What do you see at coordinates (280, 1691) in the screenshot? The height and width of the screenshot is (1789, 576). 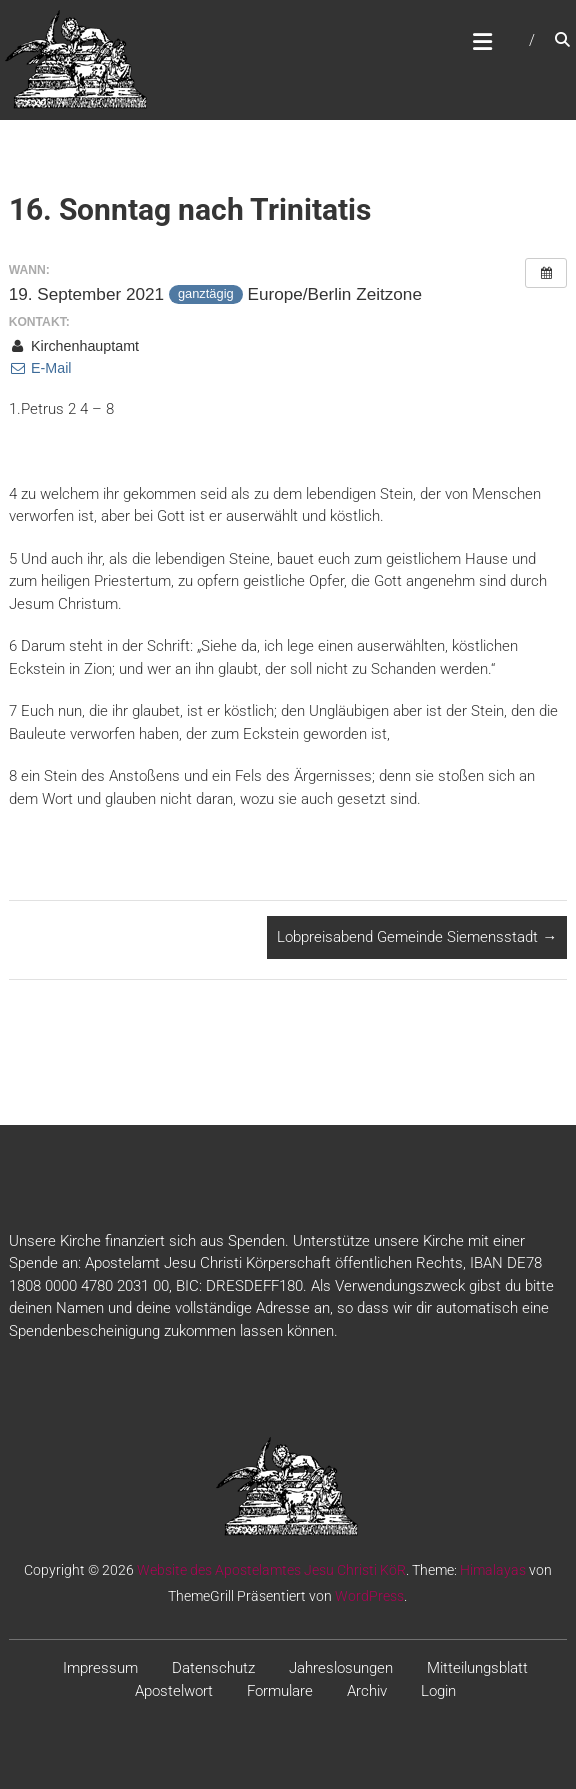 I see `Formulare` at bounding box center [280, 1691].